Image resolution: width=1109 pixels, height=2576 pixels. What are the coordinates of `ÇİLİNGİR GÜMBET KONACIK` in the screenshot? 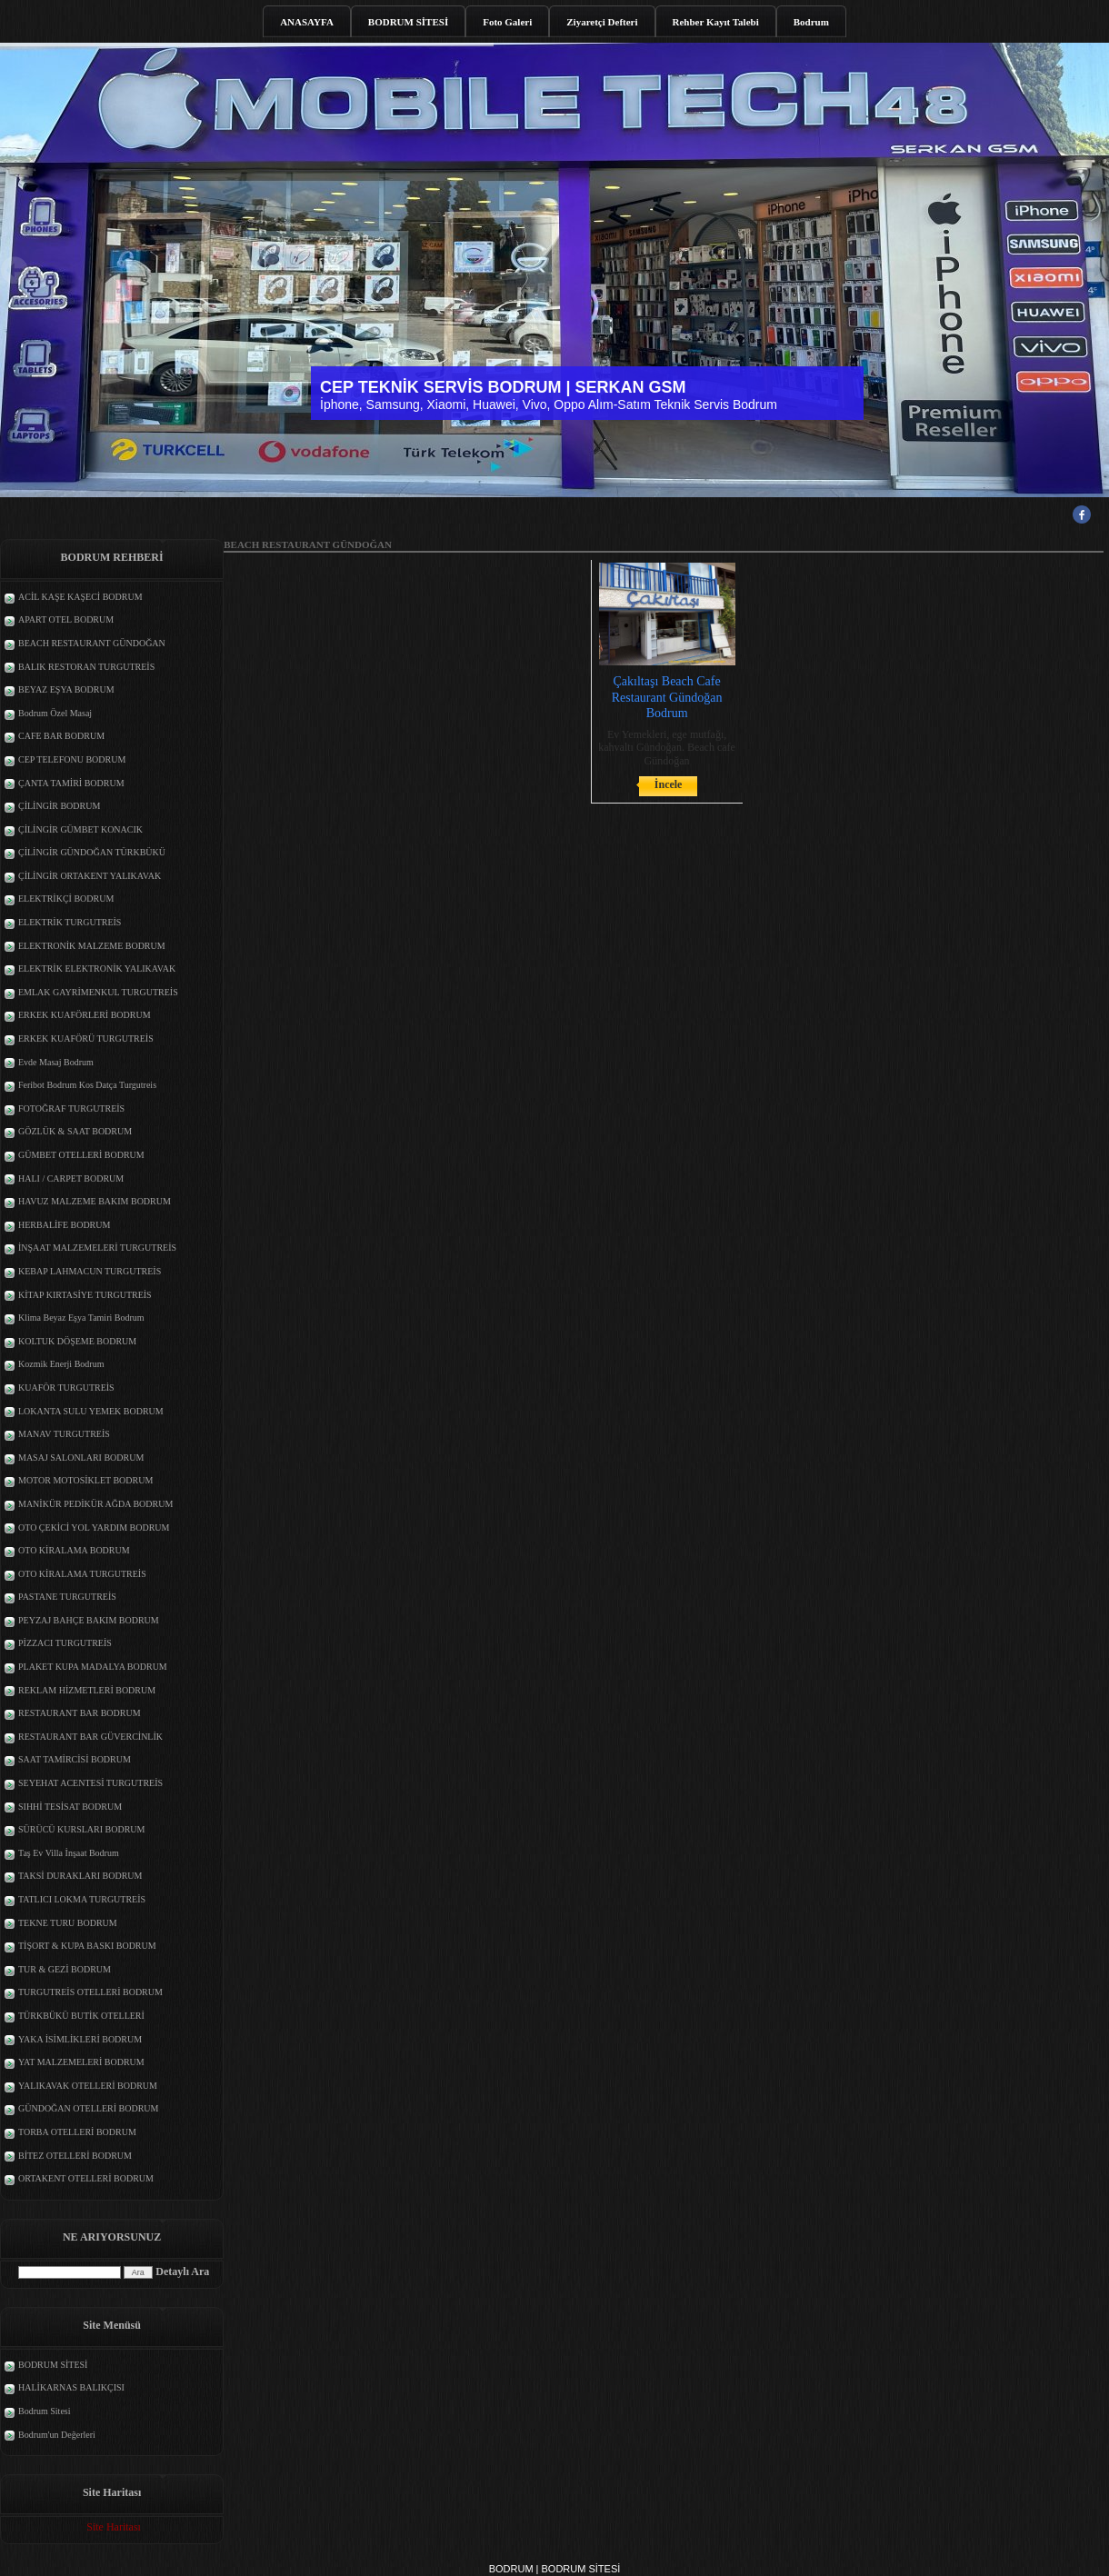 It's located at (80, 829).